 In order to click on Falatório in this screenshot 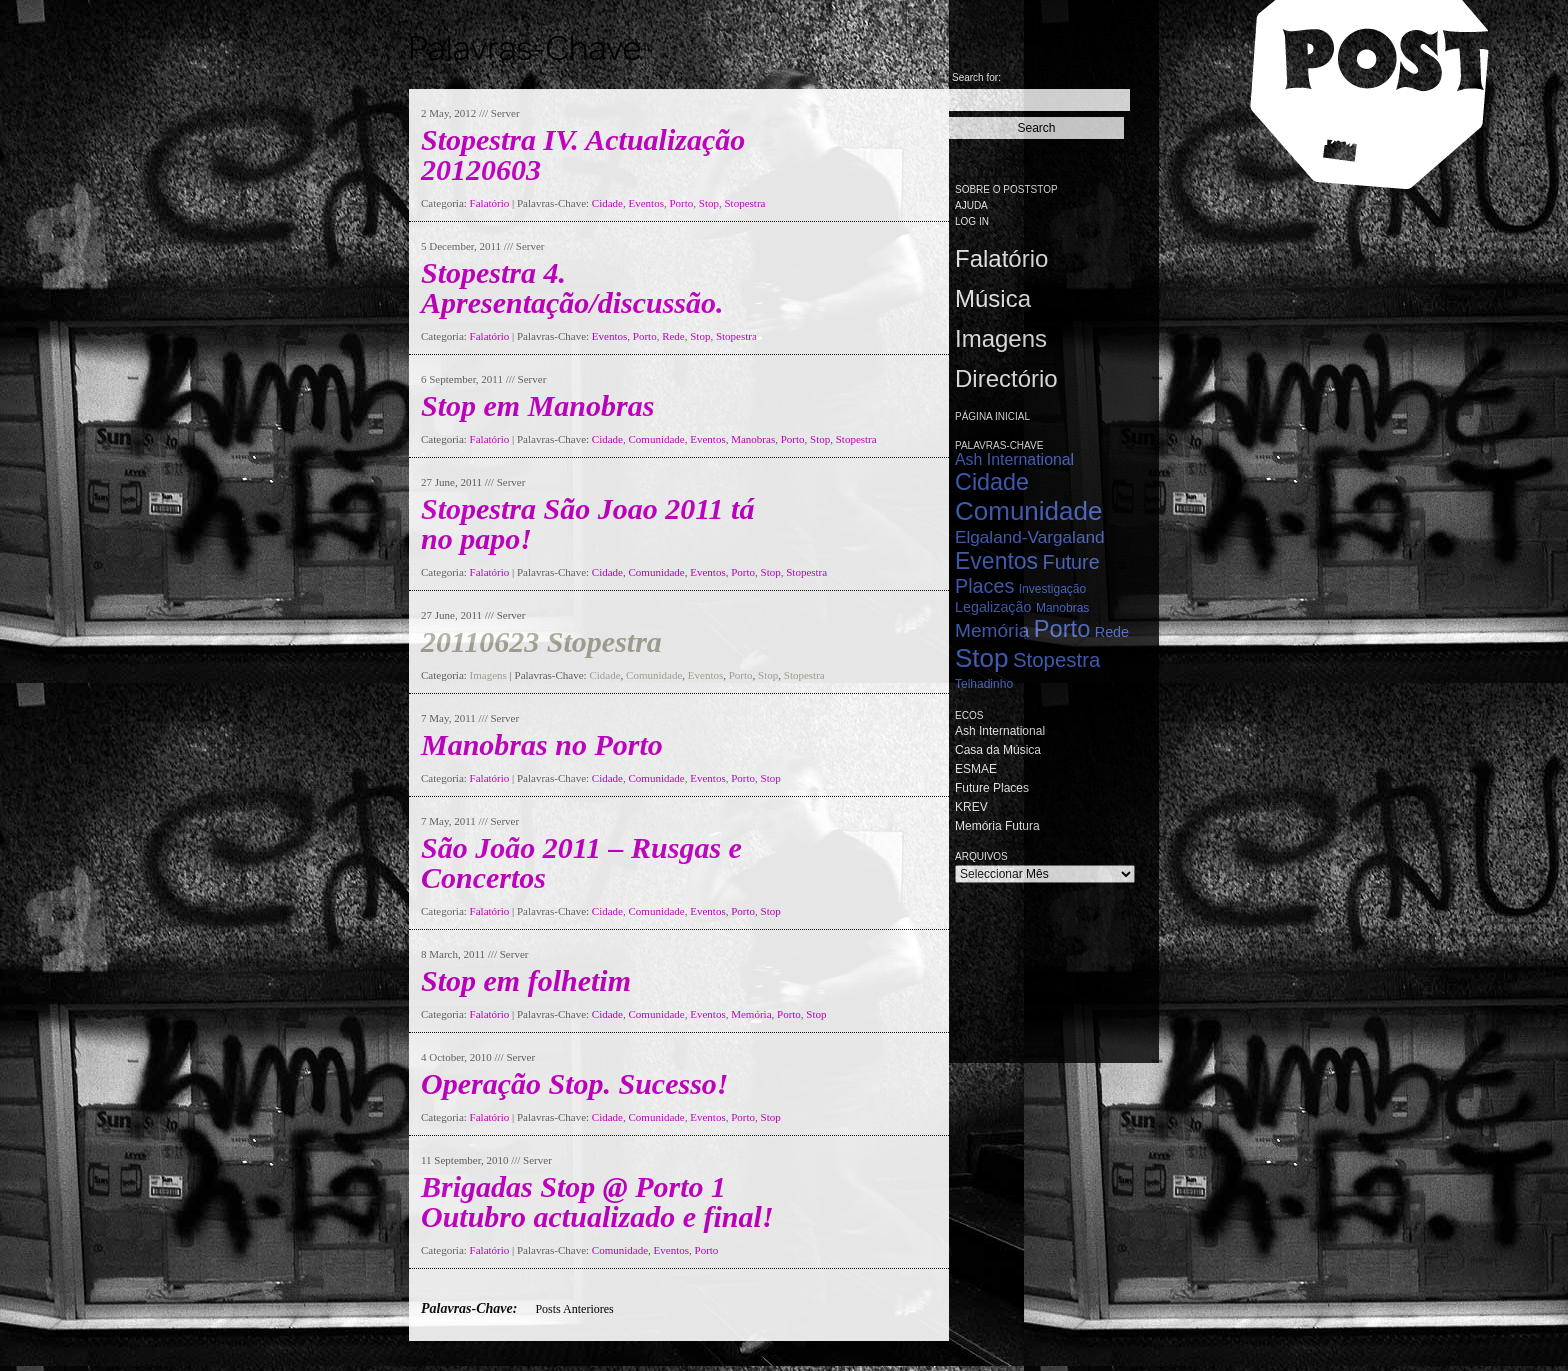, I will do `click(490, 203)`.